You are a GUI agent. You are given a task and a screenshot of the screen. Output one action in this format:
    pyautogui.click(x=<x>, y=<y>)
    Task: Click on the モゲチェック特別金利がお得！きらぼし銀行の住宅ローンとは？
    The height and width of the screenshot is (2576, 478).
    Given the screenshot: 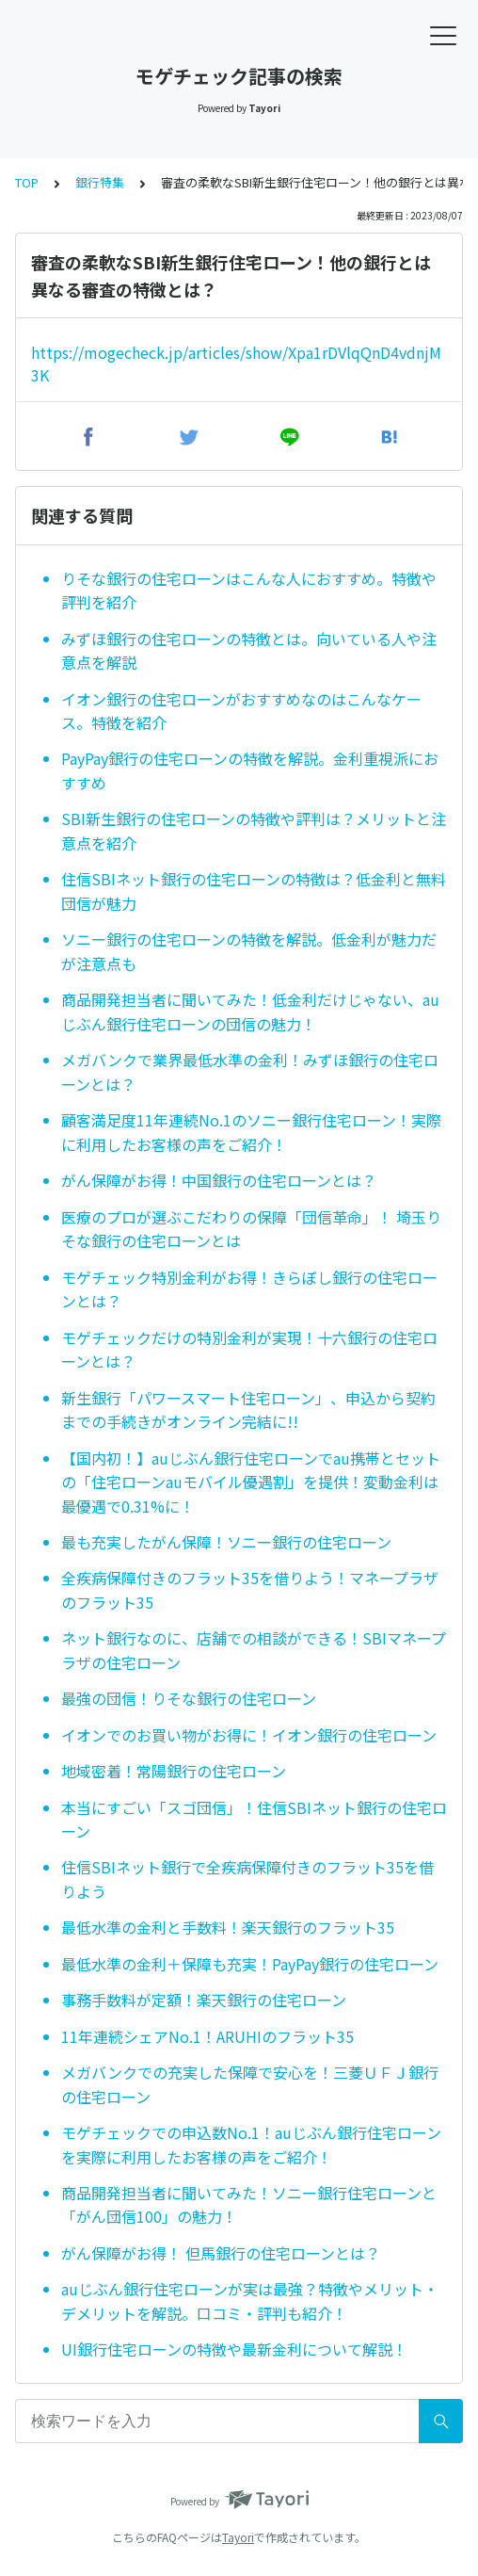 What is the action you would take?
    pyautogui.click(x=249, y=1289)
    